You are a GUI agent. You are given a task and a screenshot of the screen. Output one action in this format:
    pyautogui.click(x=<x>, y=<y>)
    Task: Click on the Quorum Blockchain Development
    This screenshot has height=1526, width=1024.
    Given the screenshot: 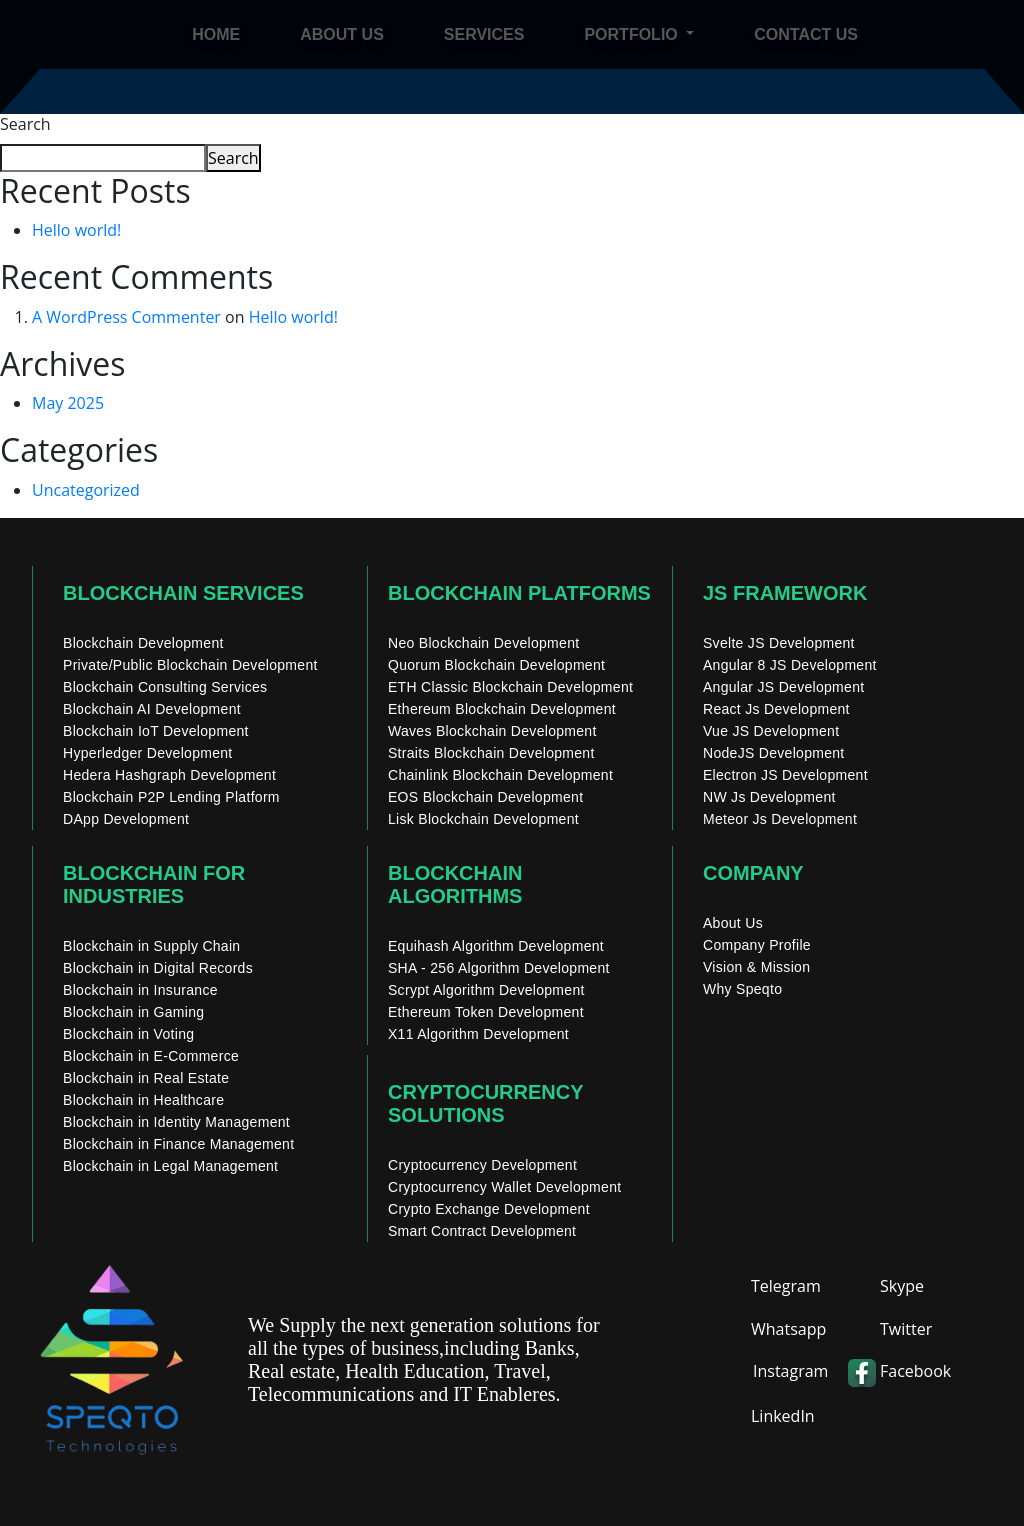 What is the action you would take?
    pyautogui.click(x=496, y=665)
    